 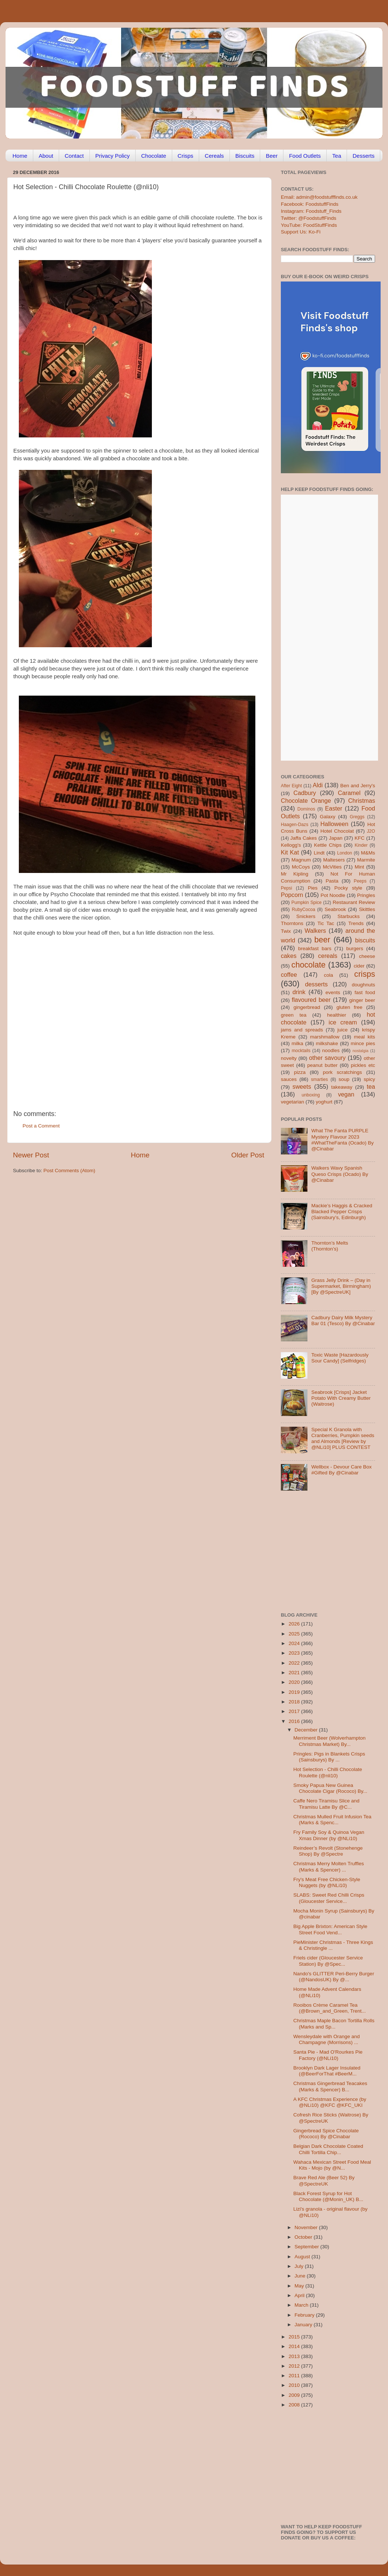 What do you see at coordinates (295, 1721) in the screenshot?
I see `2016` at bounding box center [295, 1721].